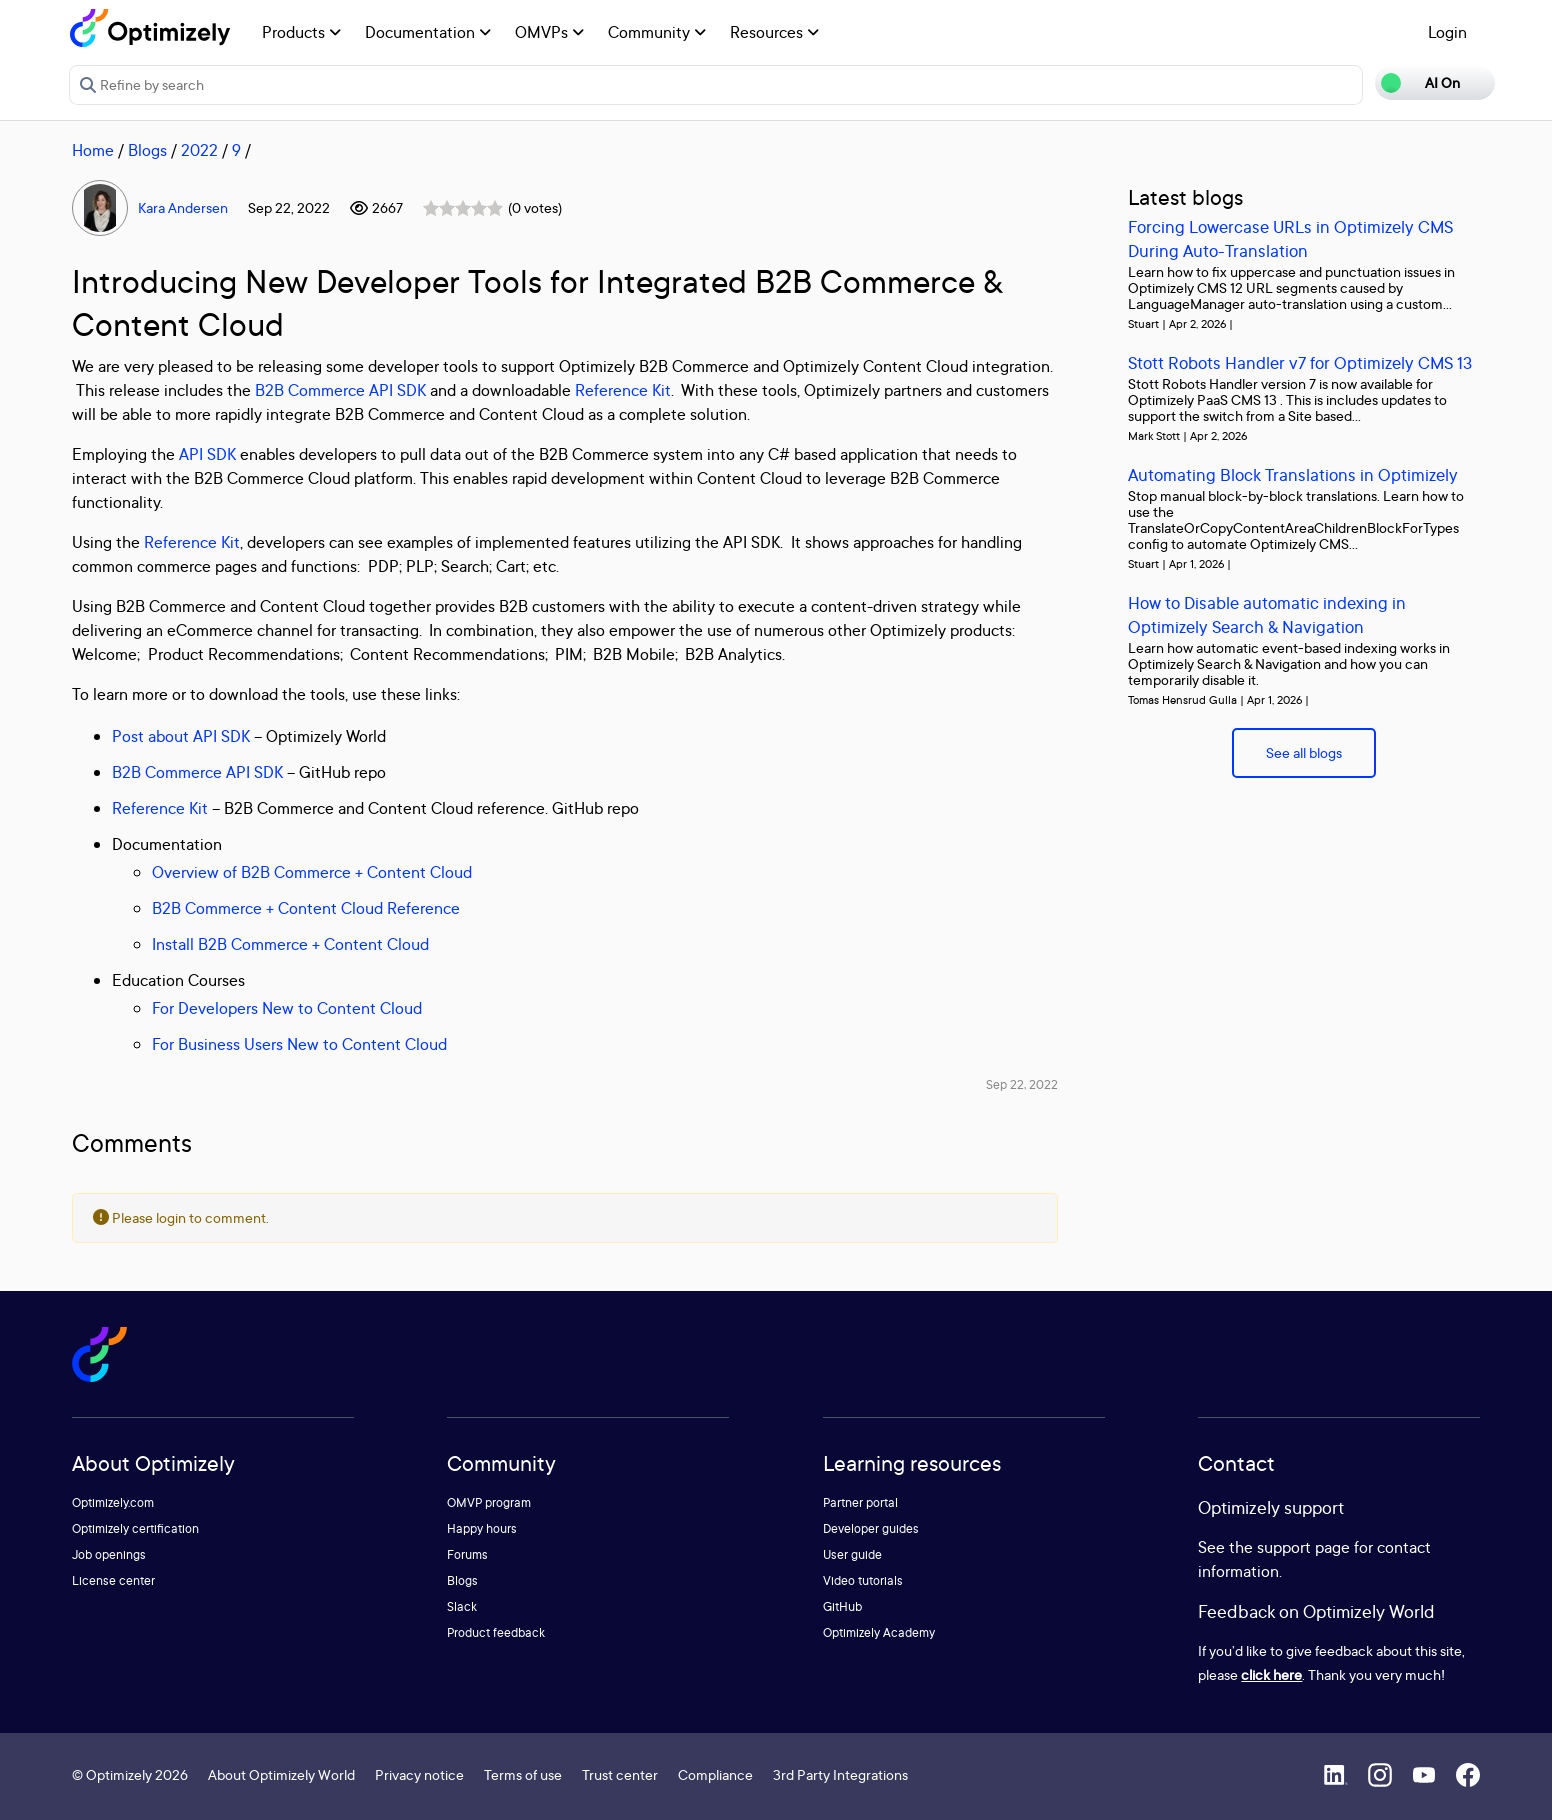 The height and width of the screenshot is (1820, 1552). I want to click on Forcing Lowercase URLs in Optimizely CMS During Auto-Translation, so click(1290, 238).